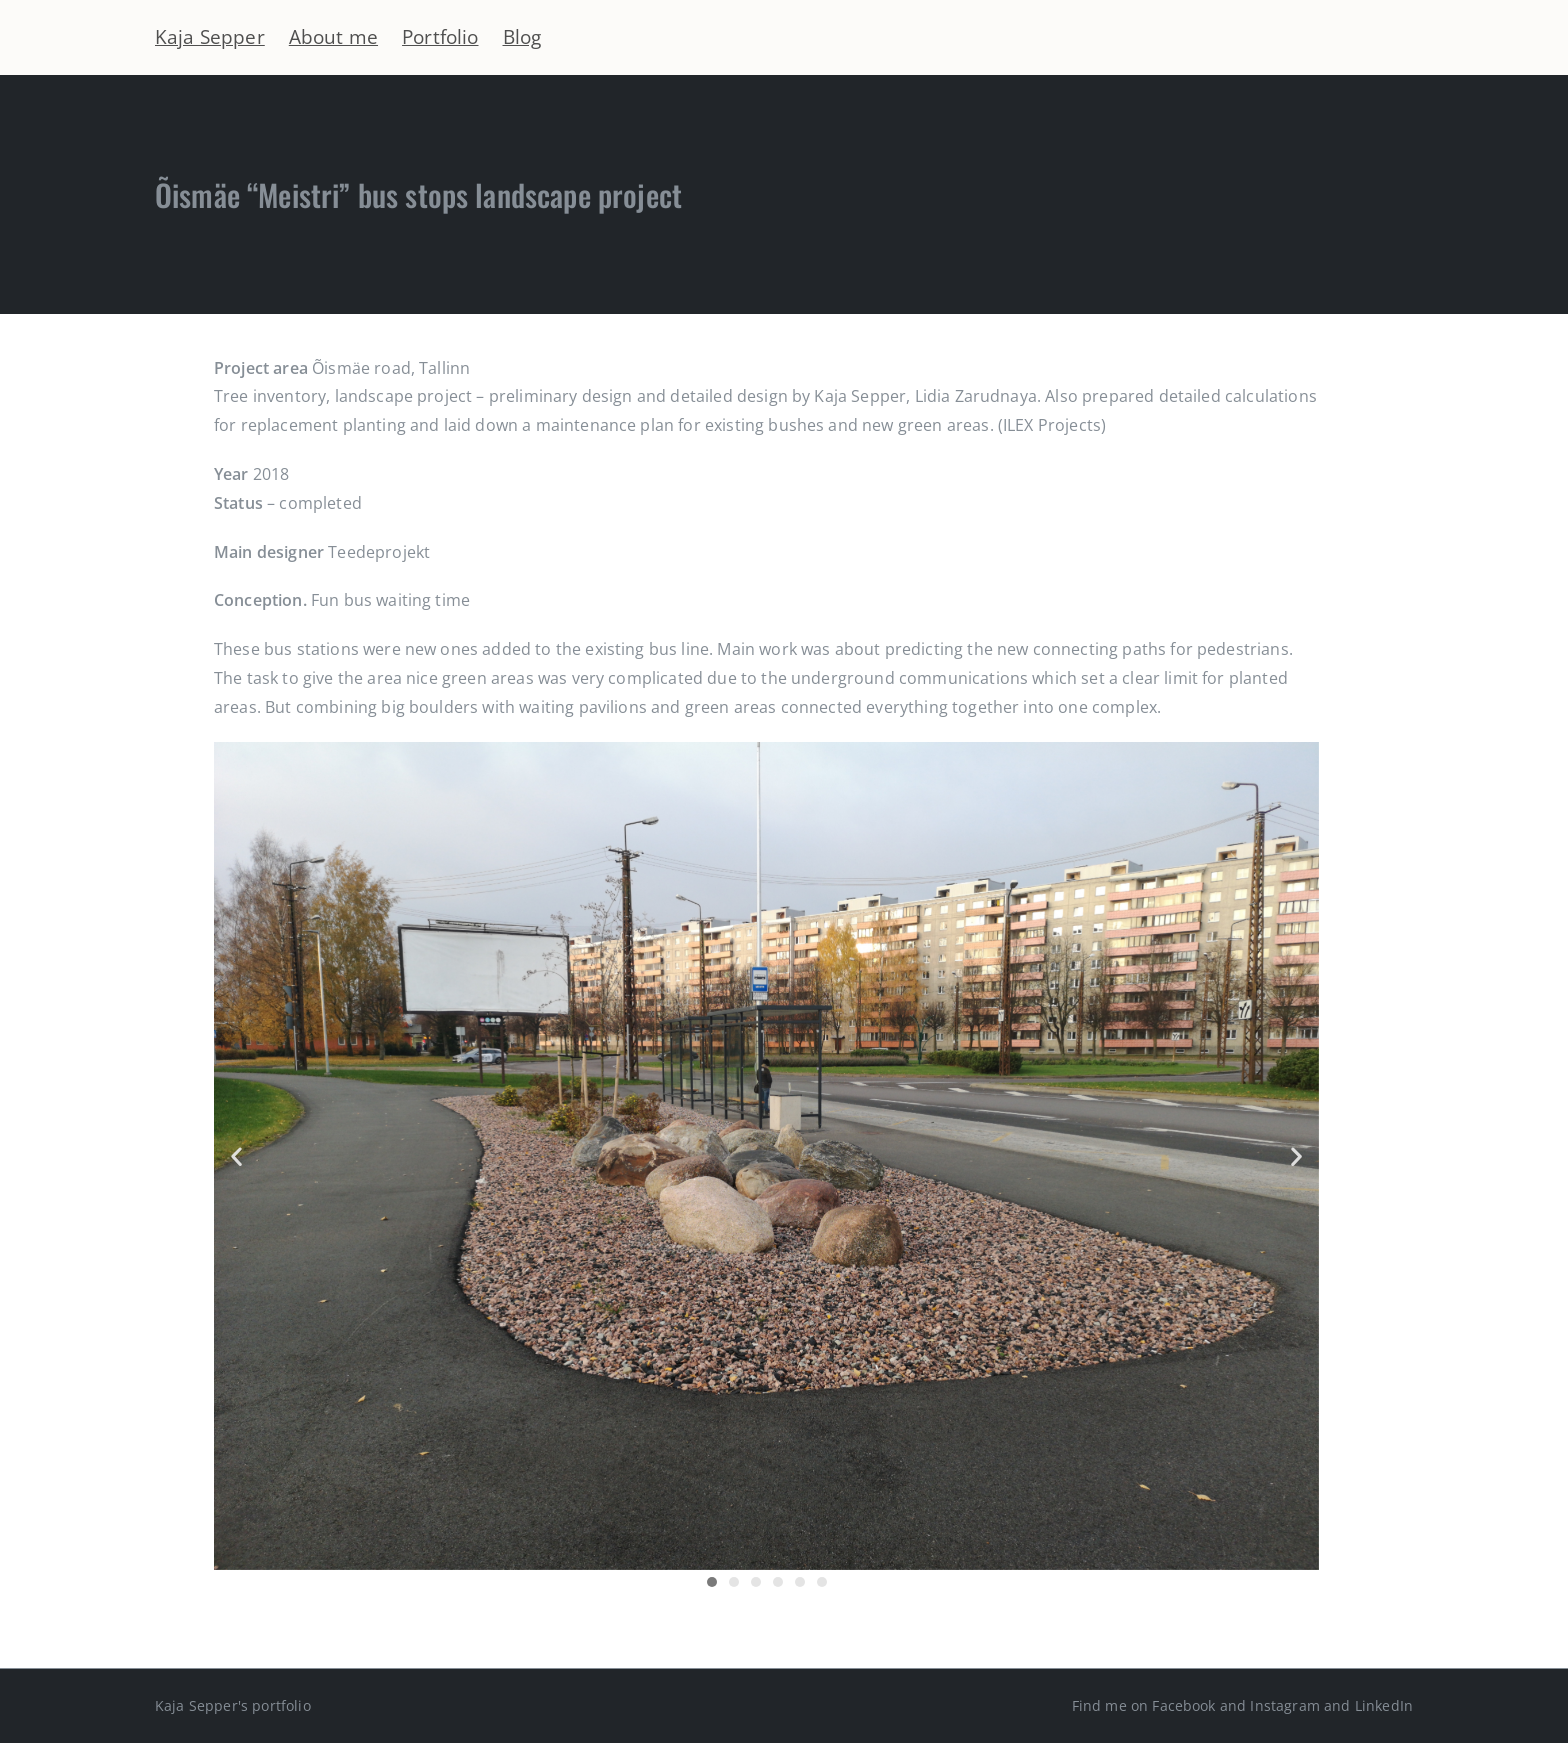 The image size is (1568, 1743). I want to click on Facebook, so click(1183, 1705).